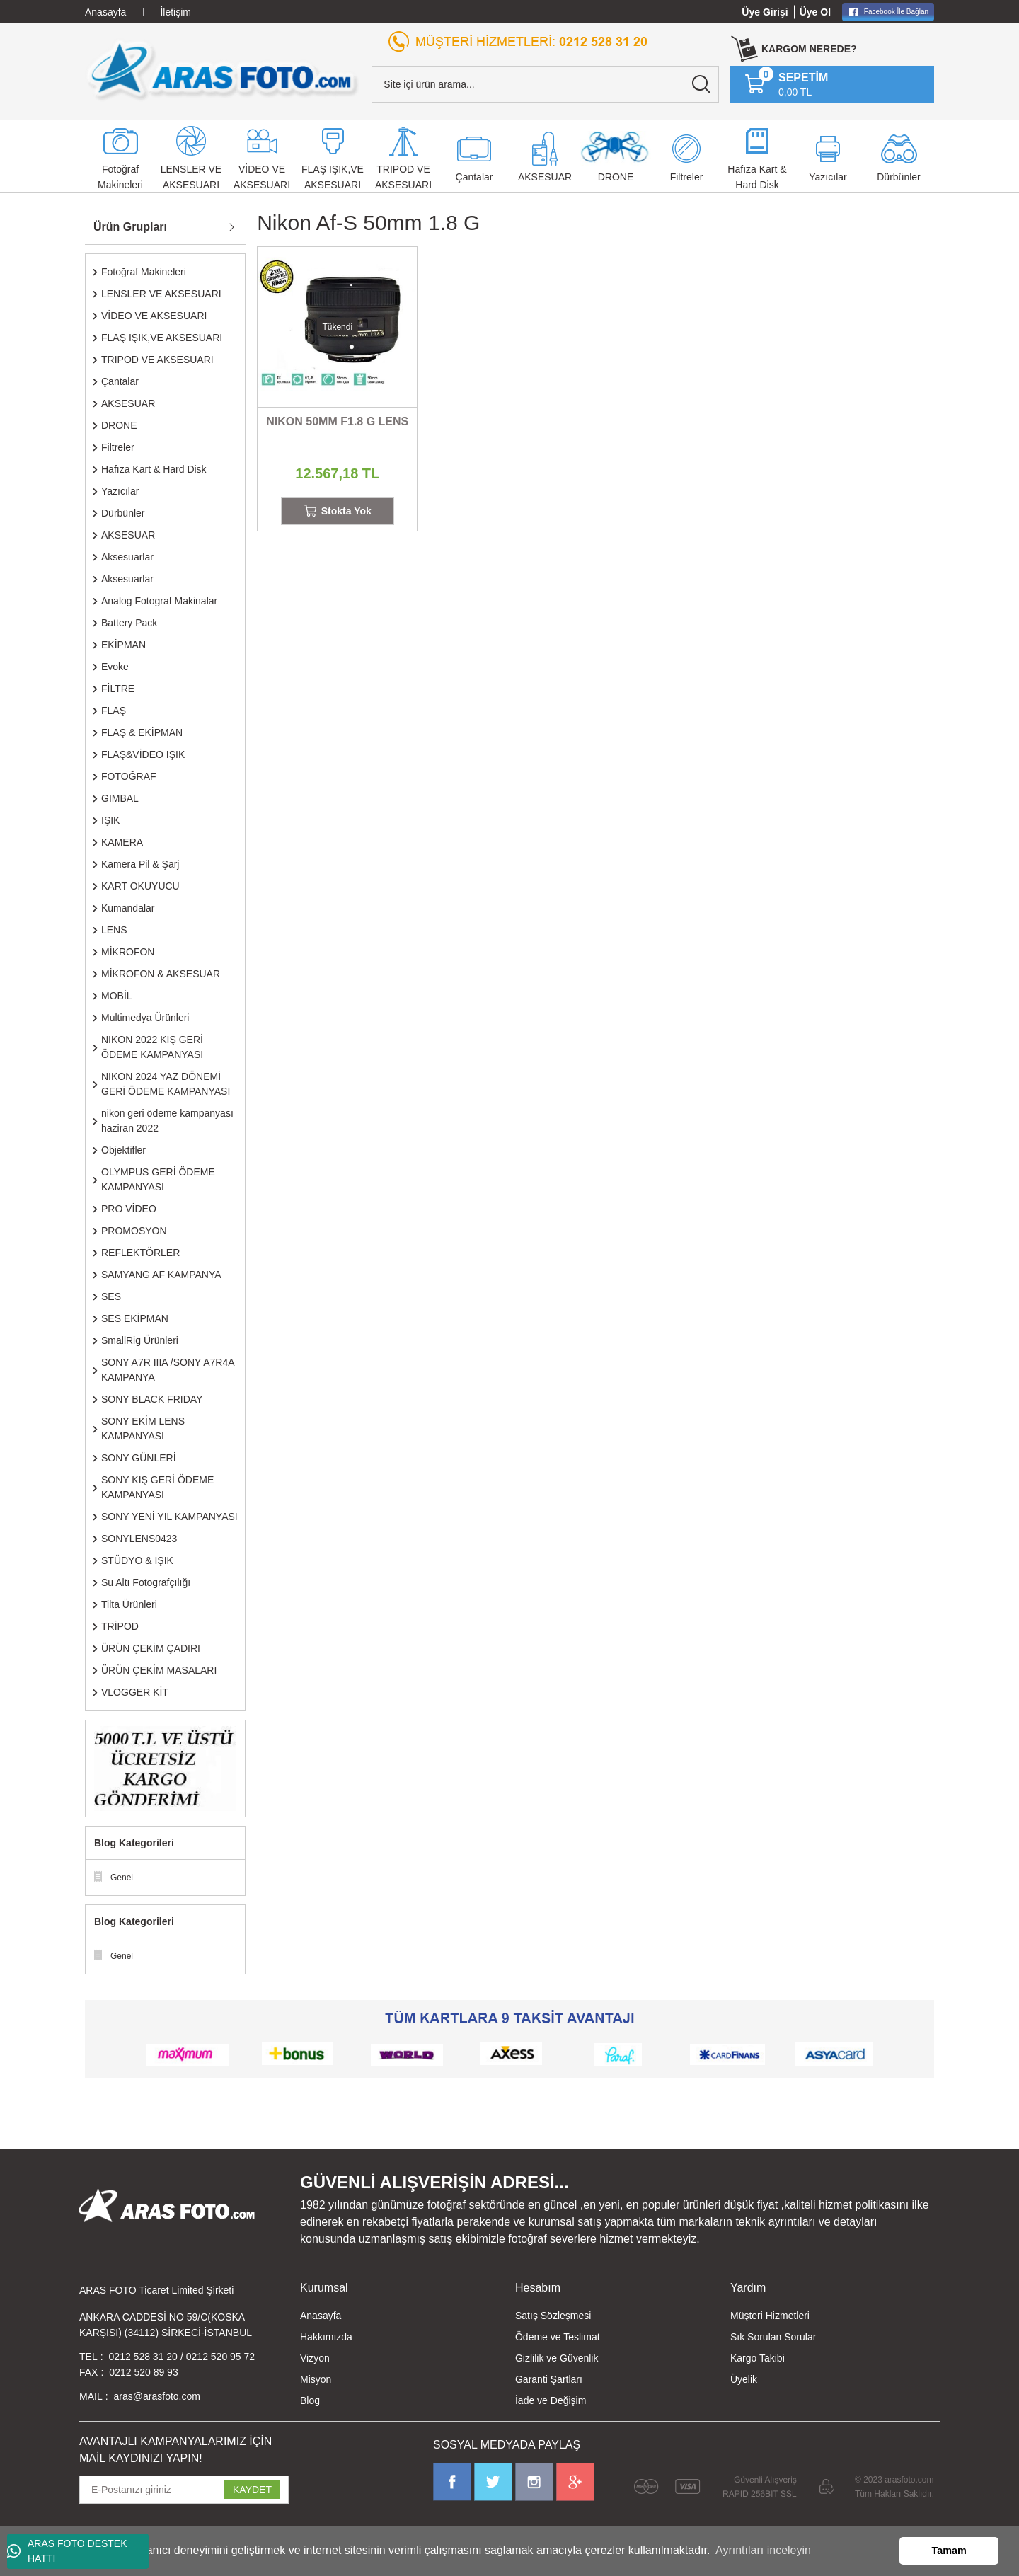 The width and height of the screenshot is (1019, 2576). What do you see at coordinates (315, 2379) in the screenshot?
I see `Misyon` at bounding box center [315, 2379].